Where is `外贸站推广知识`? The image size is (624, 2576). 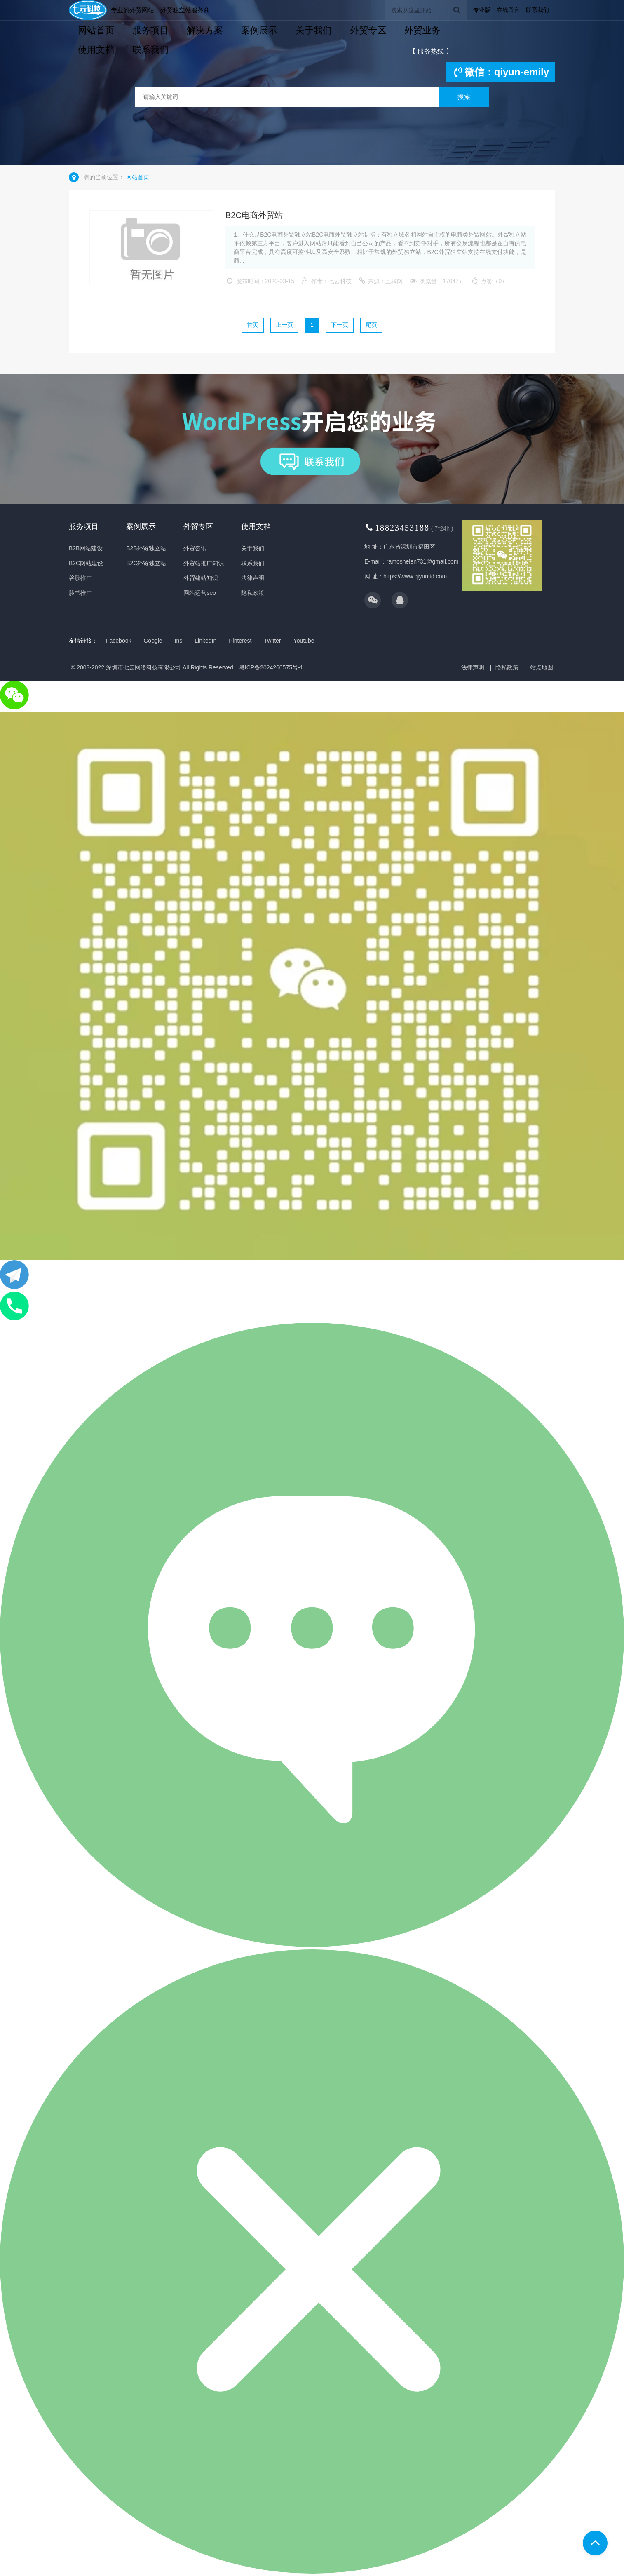
外贸站推广知识 is located at coordinates (203, 563).